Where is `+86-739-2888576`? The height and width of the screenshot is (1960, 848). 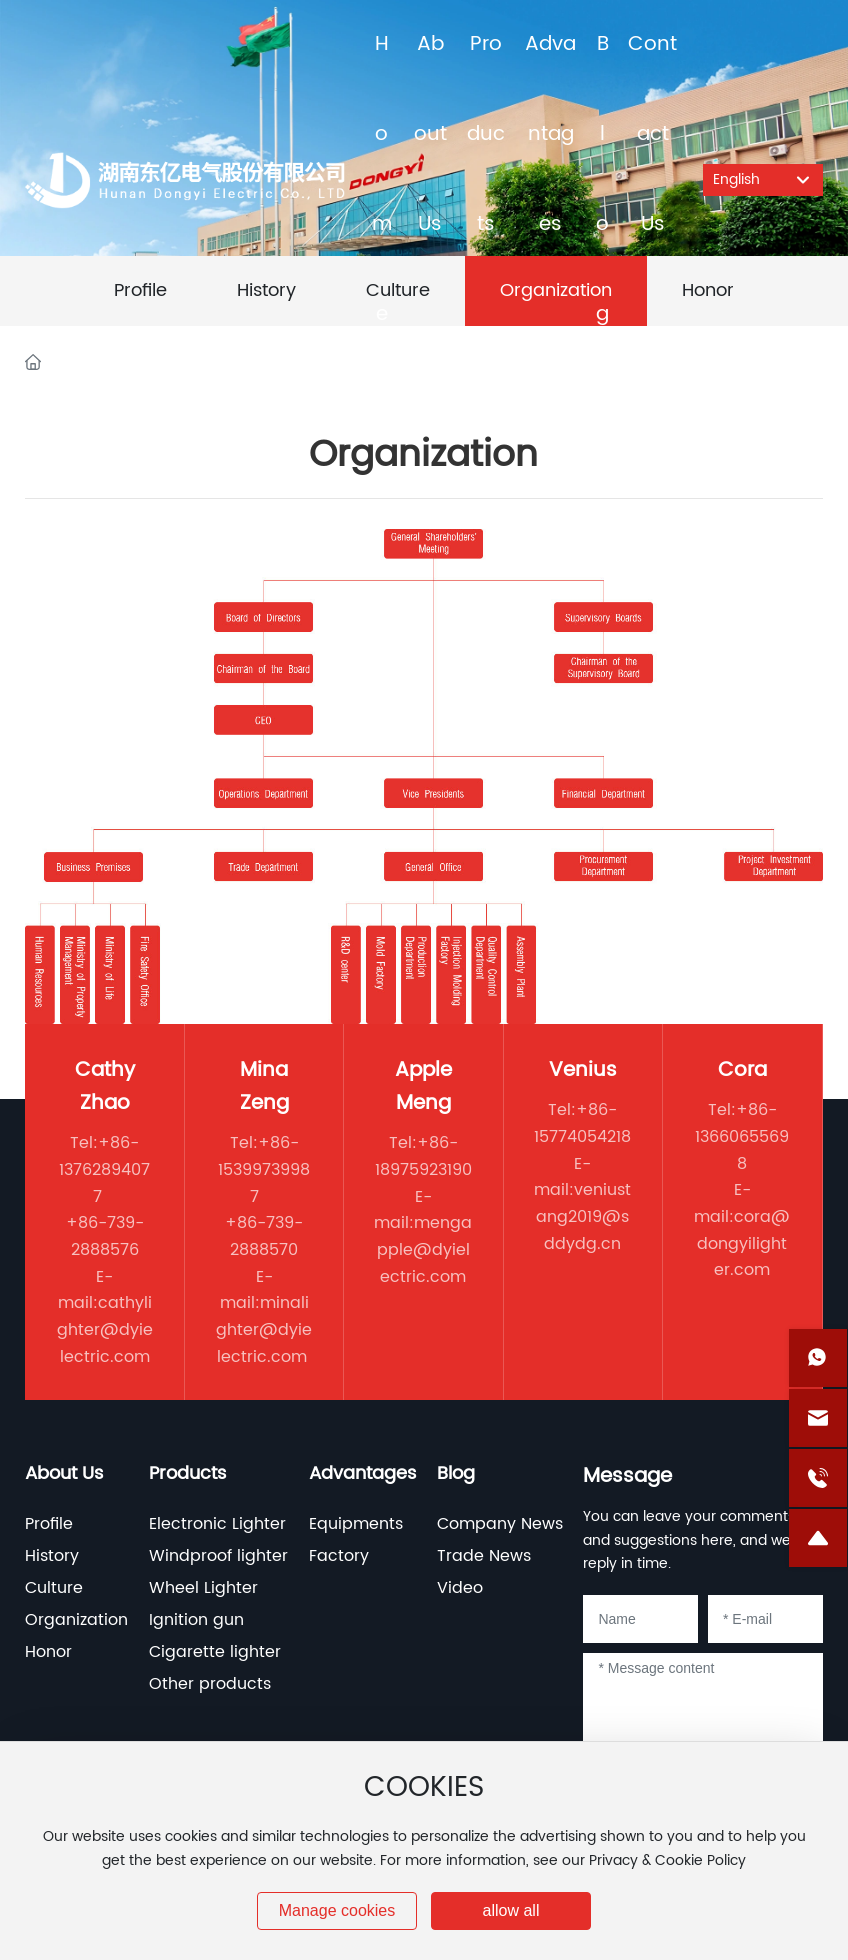
+86-739-2888576 is located at coordinates (105, 1236).